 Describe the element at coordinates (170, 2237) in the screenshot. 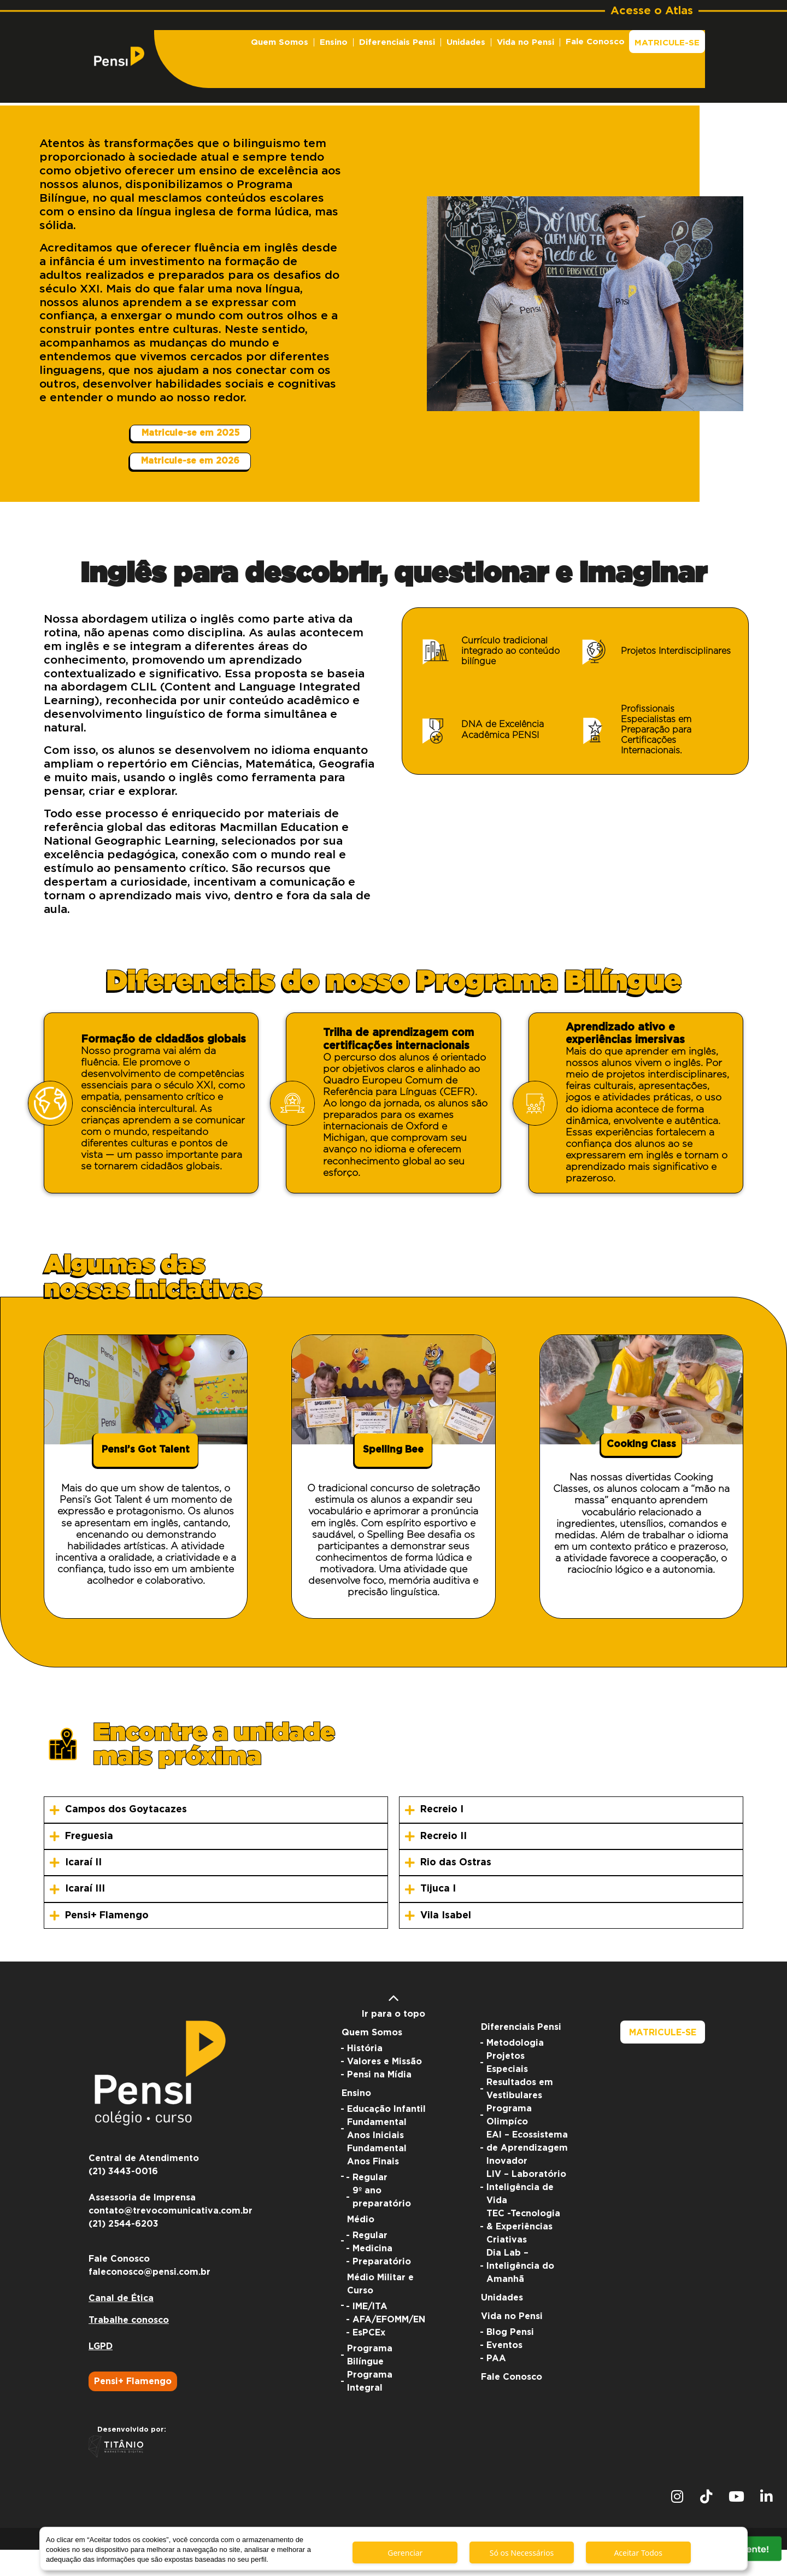

I see `contato@trevocomunicativa.com.br` at that location.